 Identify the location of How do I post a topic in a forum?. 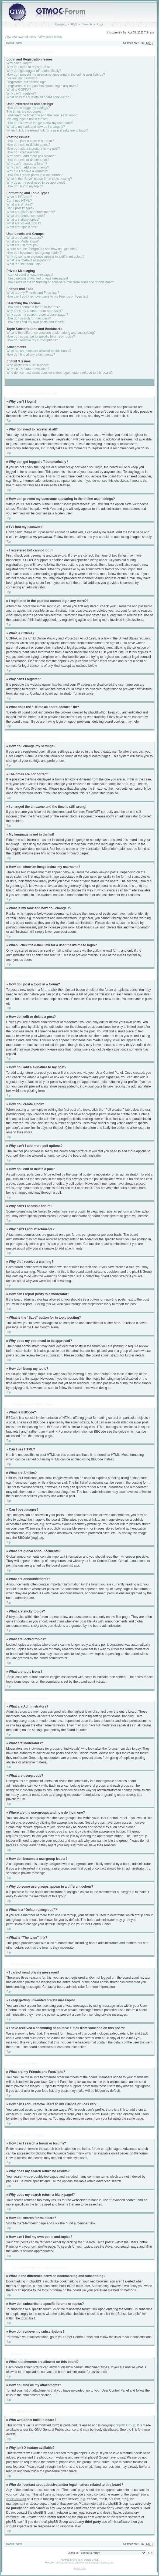
(30, 141).